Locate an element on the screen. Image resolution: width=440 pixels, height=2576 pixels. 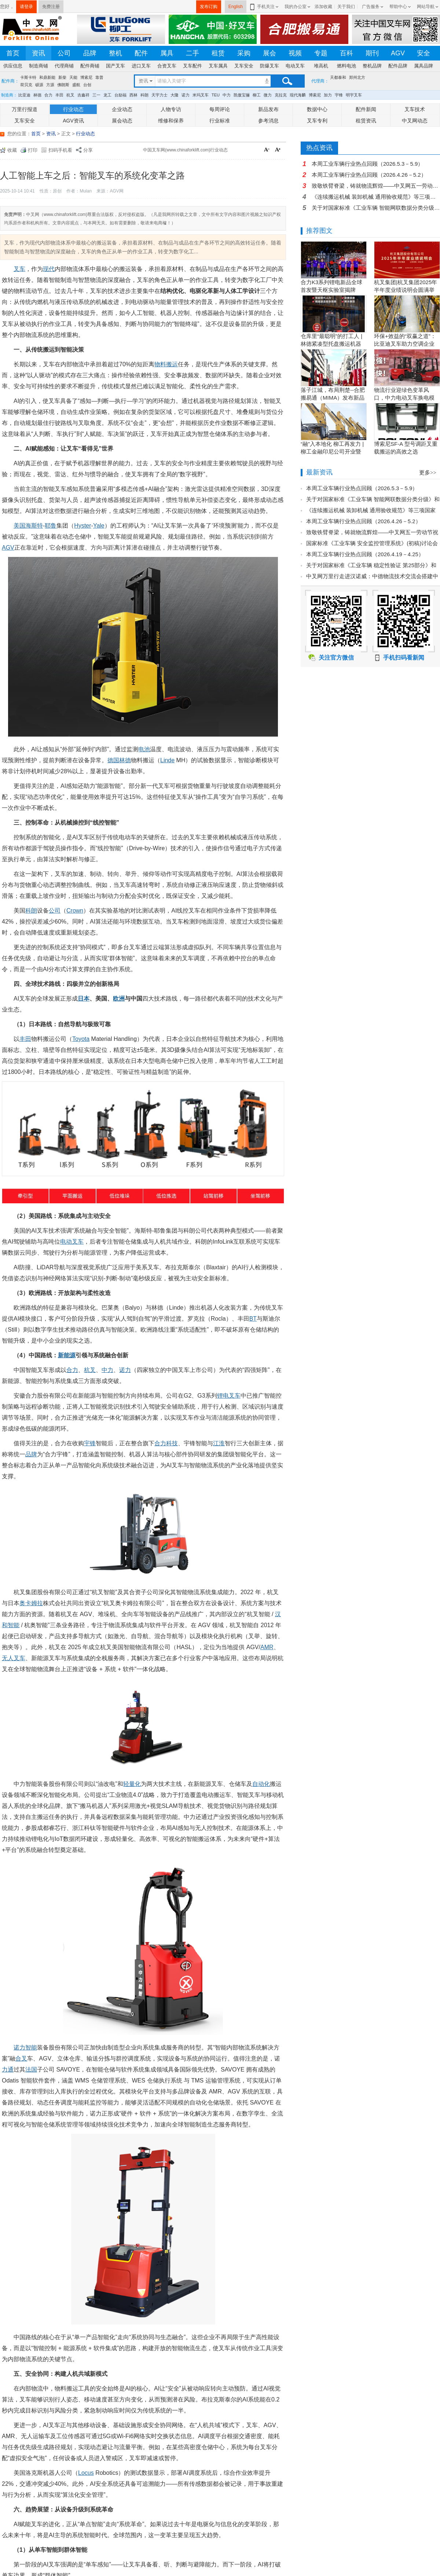
AMR is located at coordinates (267, 1647).